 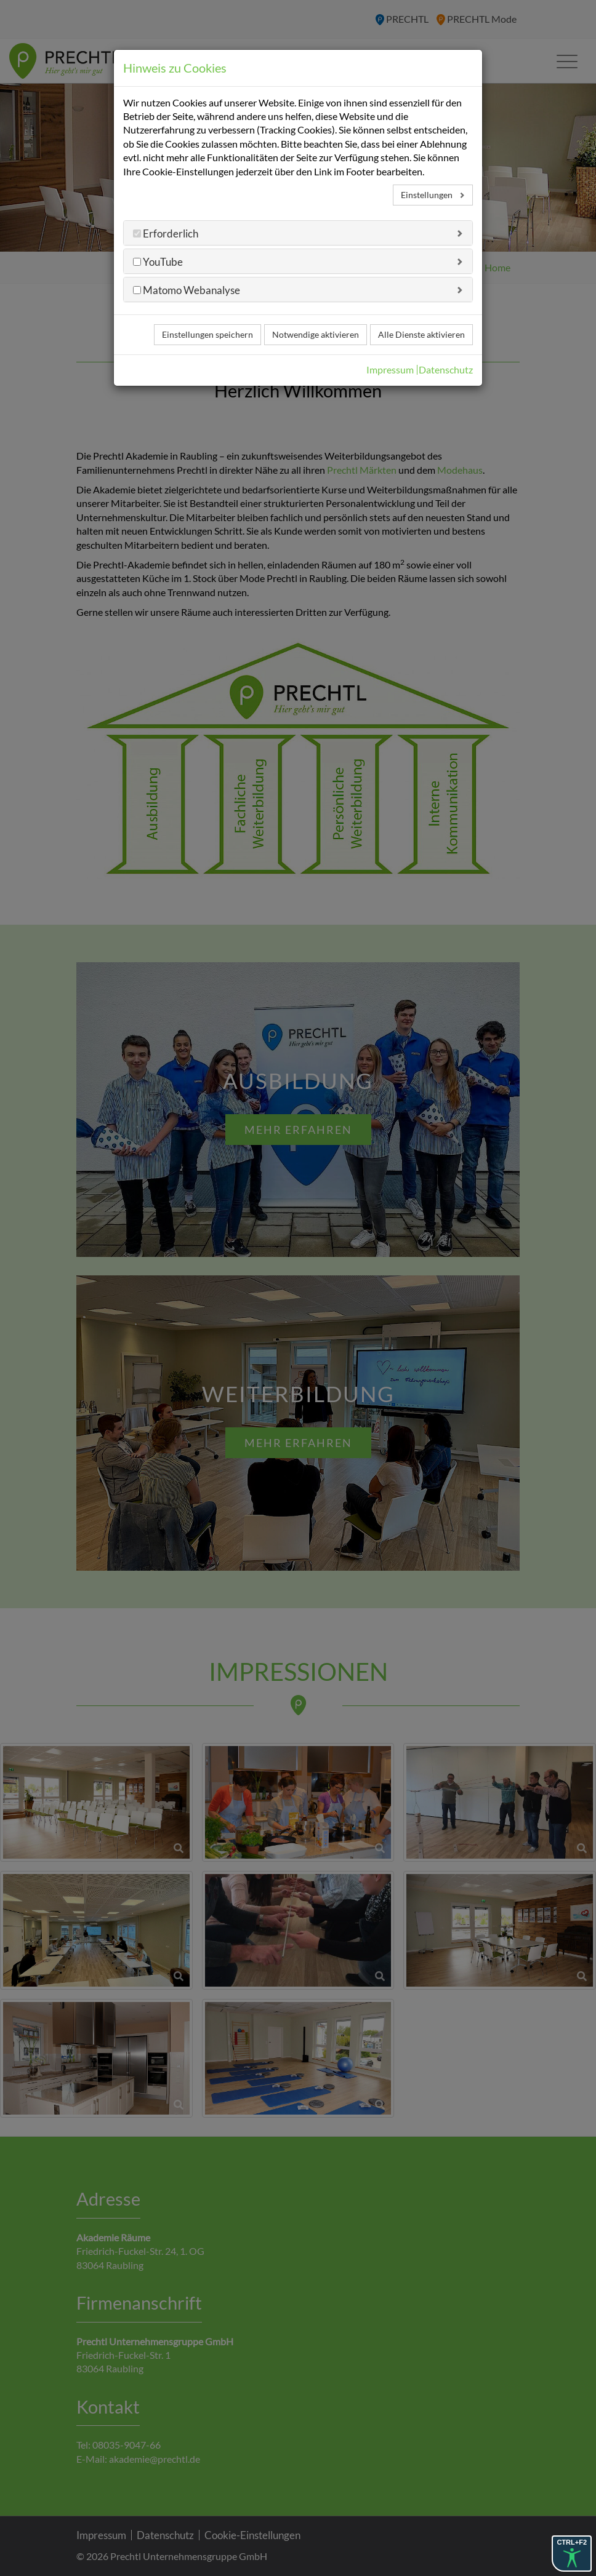 I want to click on Impressum, so click(x=390, y=370).